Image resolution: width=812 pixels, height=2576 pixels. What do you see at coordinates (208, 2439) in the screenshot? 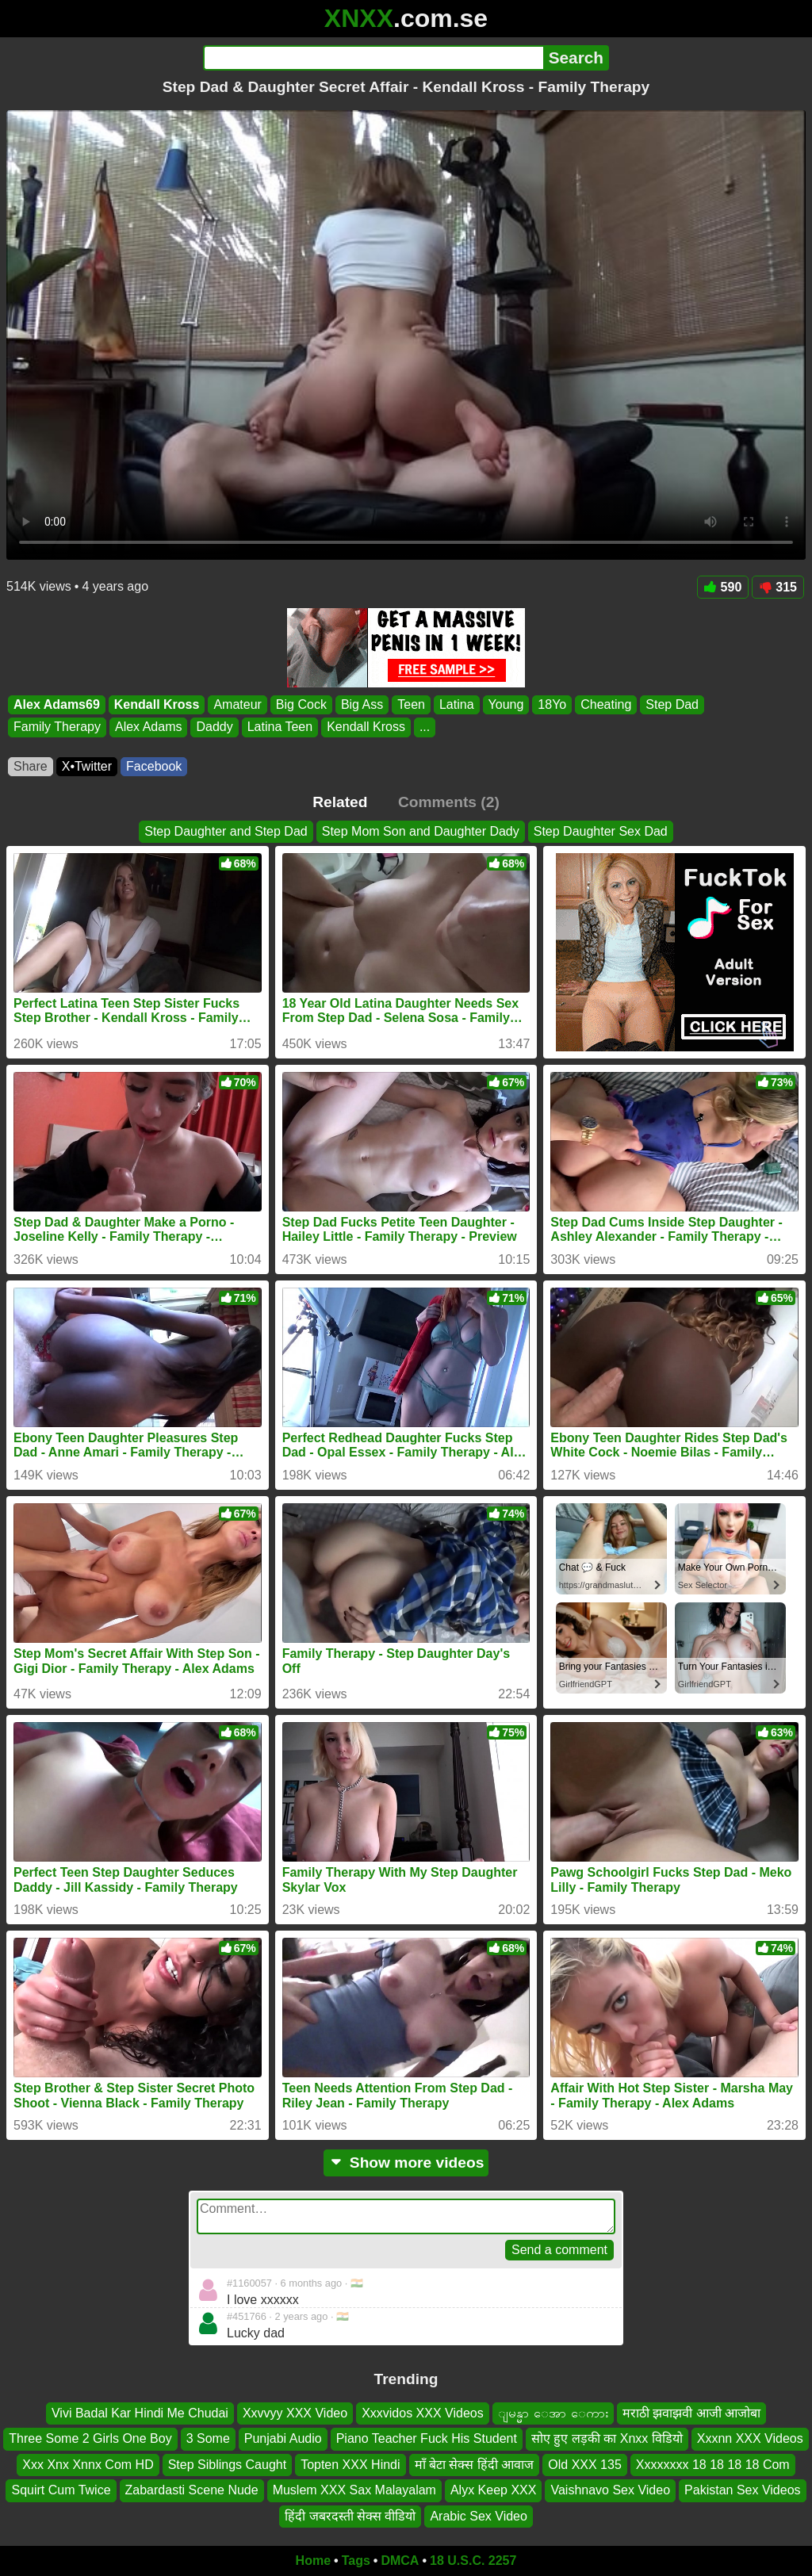
I see `3 Some` at bounding box center [208, 2439].